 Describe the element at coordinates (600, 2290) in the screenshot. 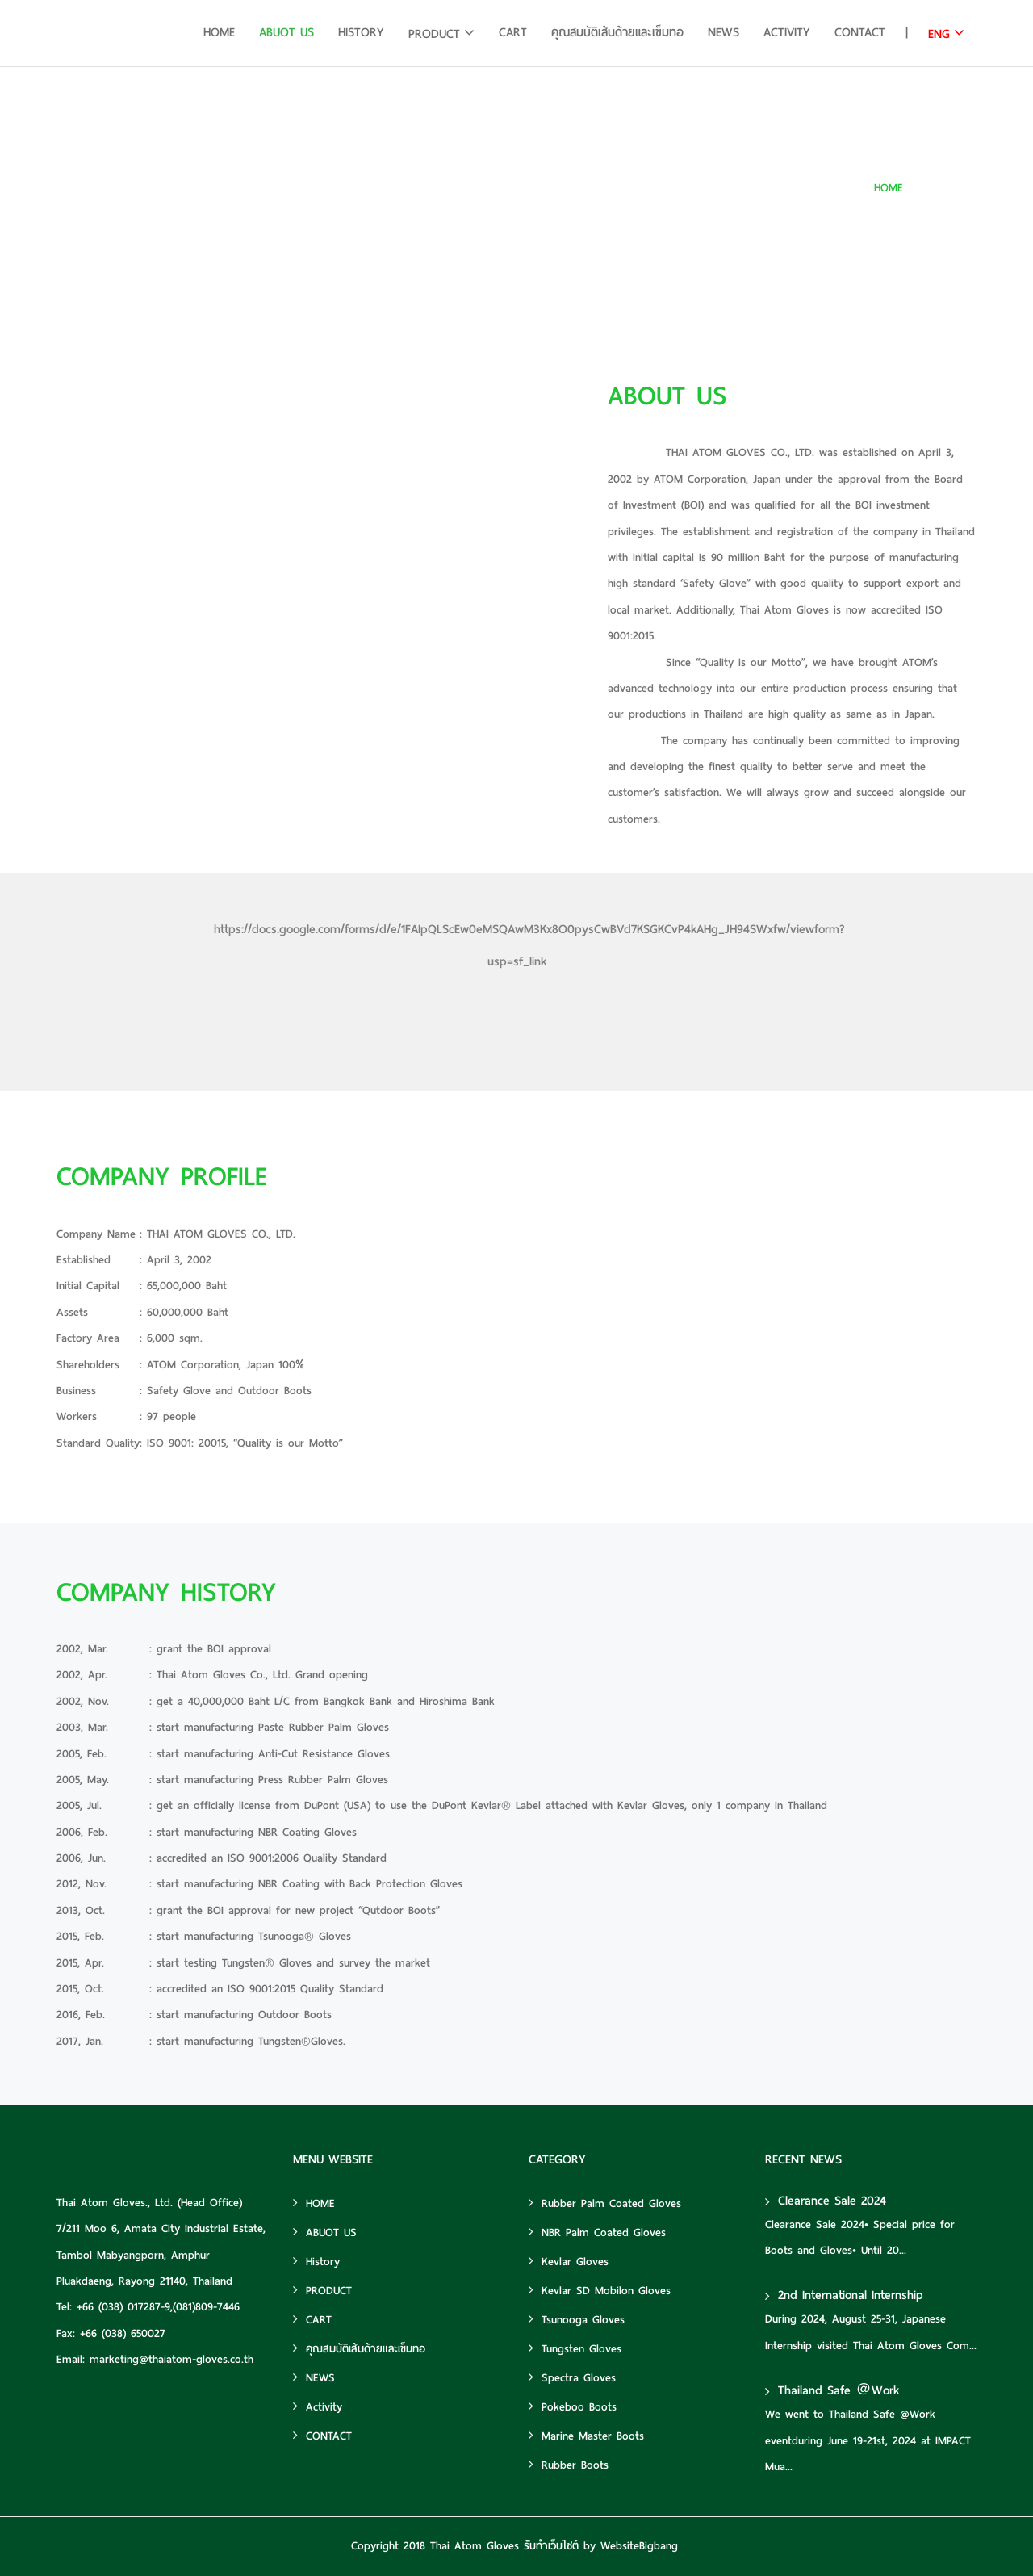

I see `Kevlar SD Mobilon Gloves` at that location.